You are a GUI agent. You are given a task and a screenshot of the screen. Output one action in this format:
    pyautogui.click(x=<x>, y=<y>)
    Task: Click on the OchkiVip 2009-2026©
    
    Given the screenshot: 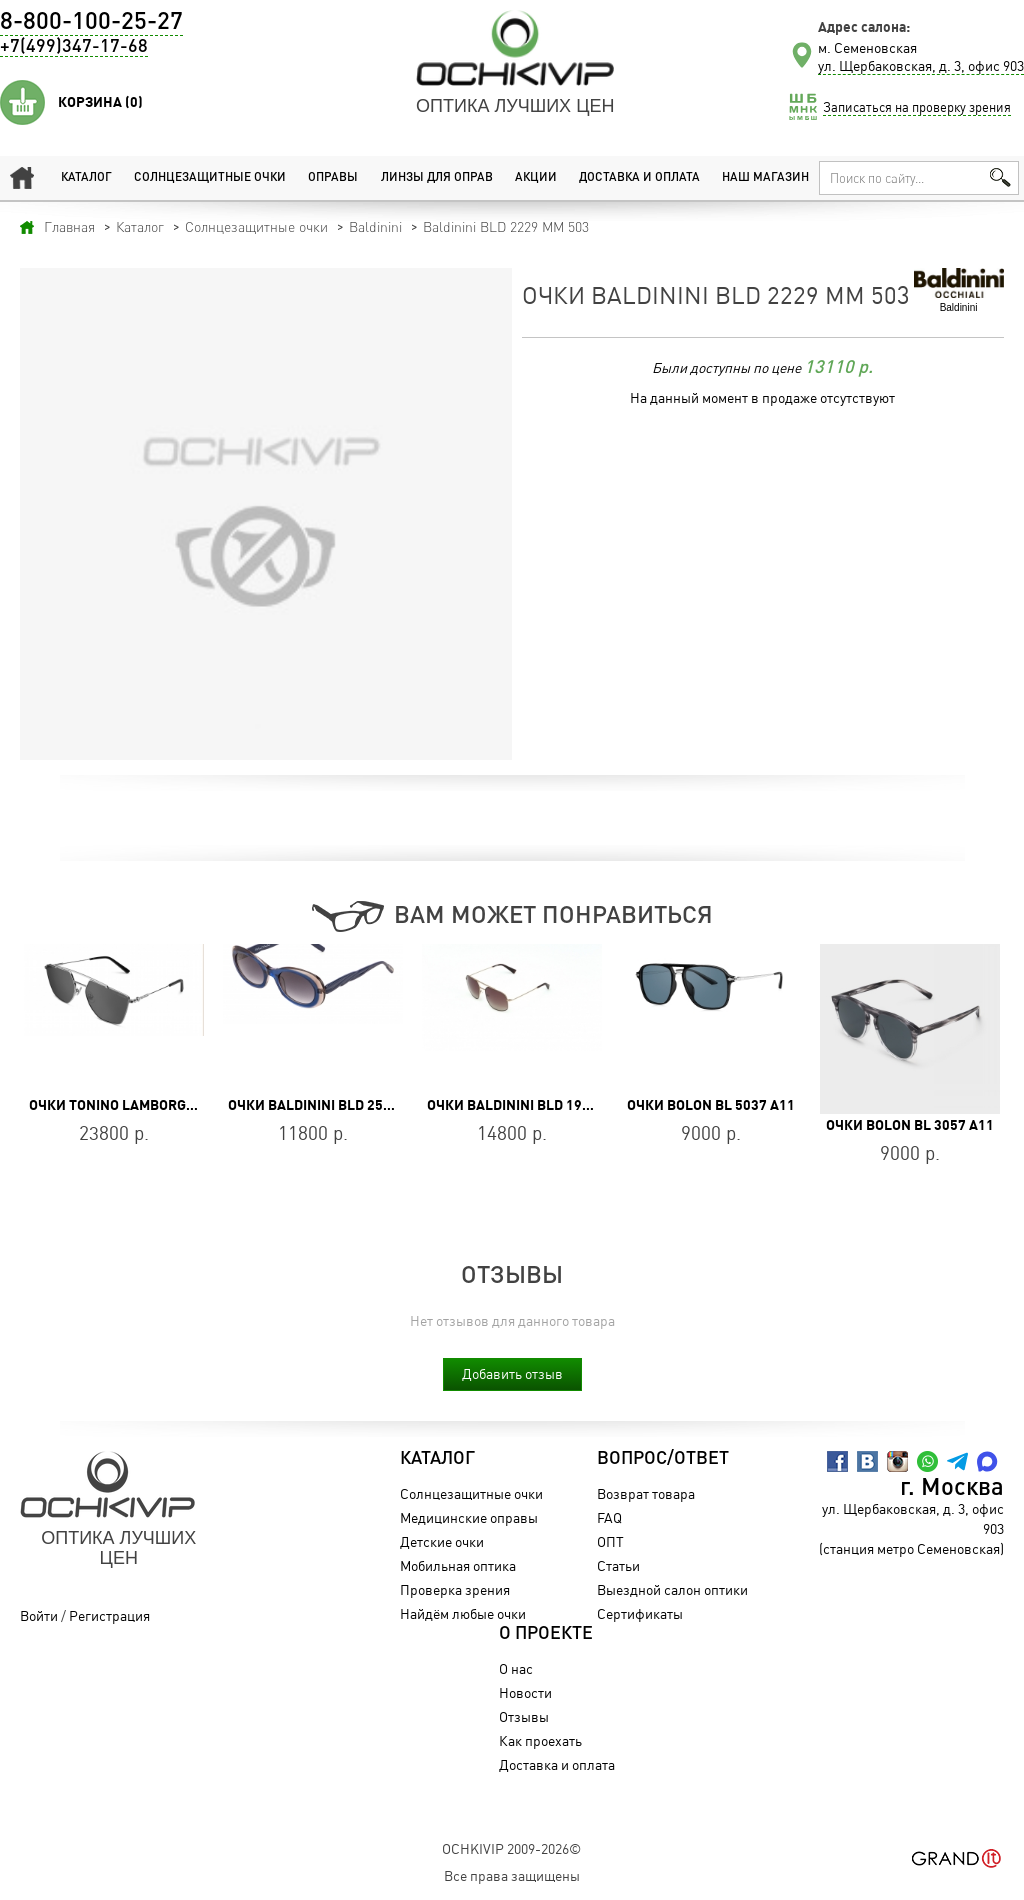 What is the action you would take?
    pyautogui.click(x=511, y=1848)
    